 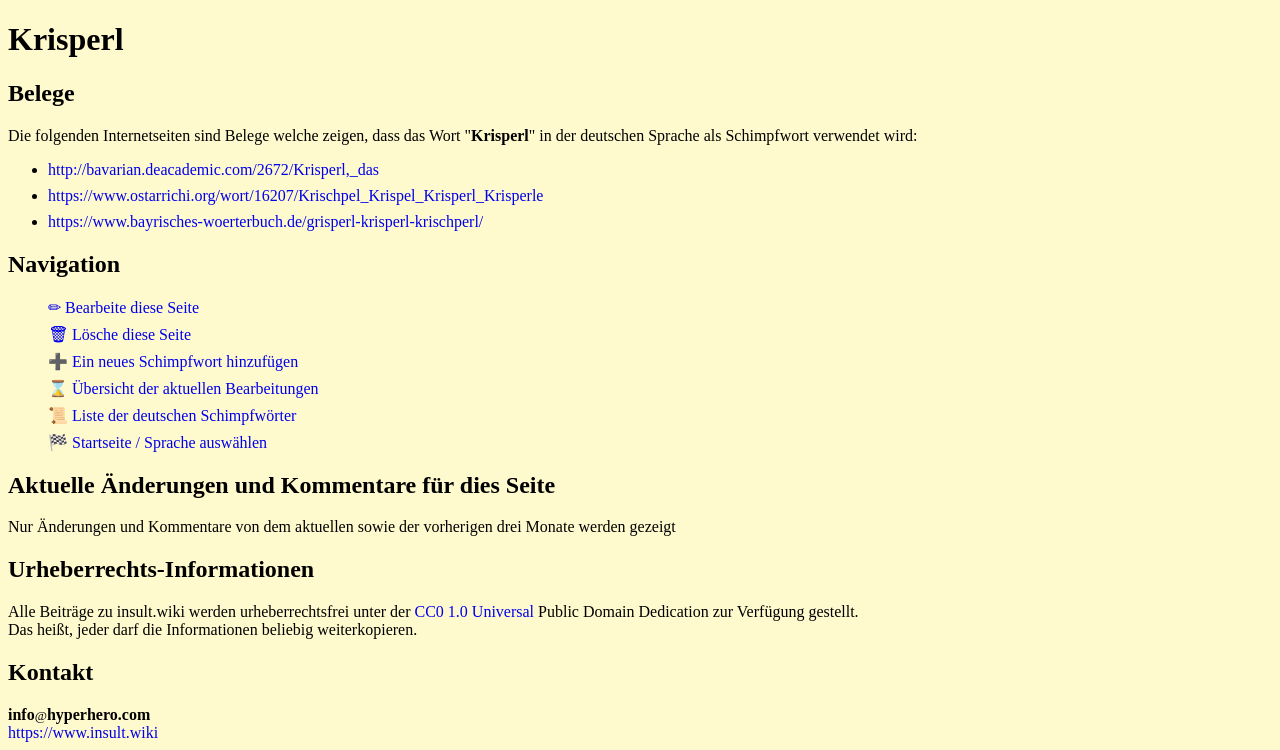 I want to click on ⌛ Übersicht der aktuellen Bearbeitungen, so click(x=183, y=388).